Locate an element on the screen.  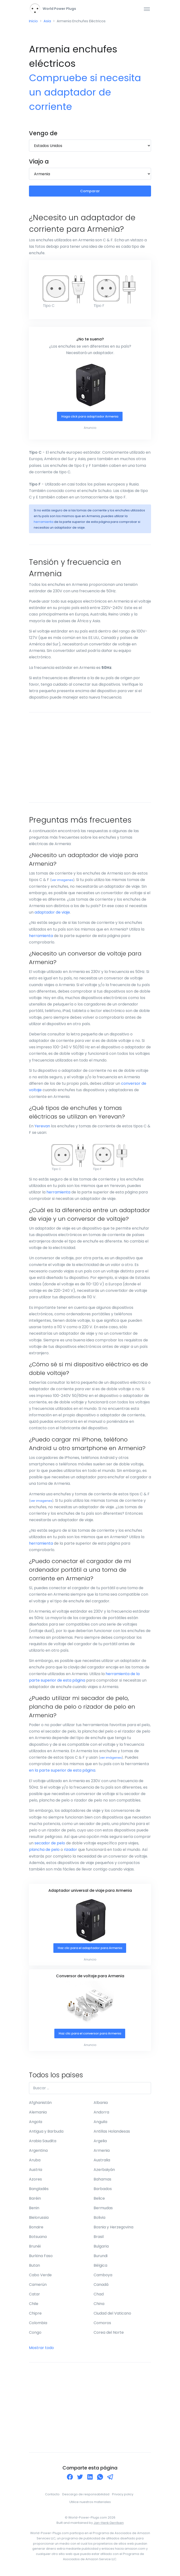
Aruba is located at coordinates (34, 2162).